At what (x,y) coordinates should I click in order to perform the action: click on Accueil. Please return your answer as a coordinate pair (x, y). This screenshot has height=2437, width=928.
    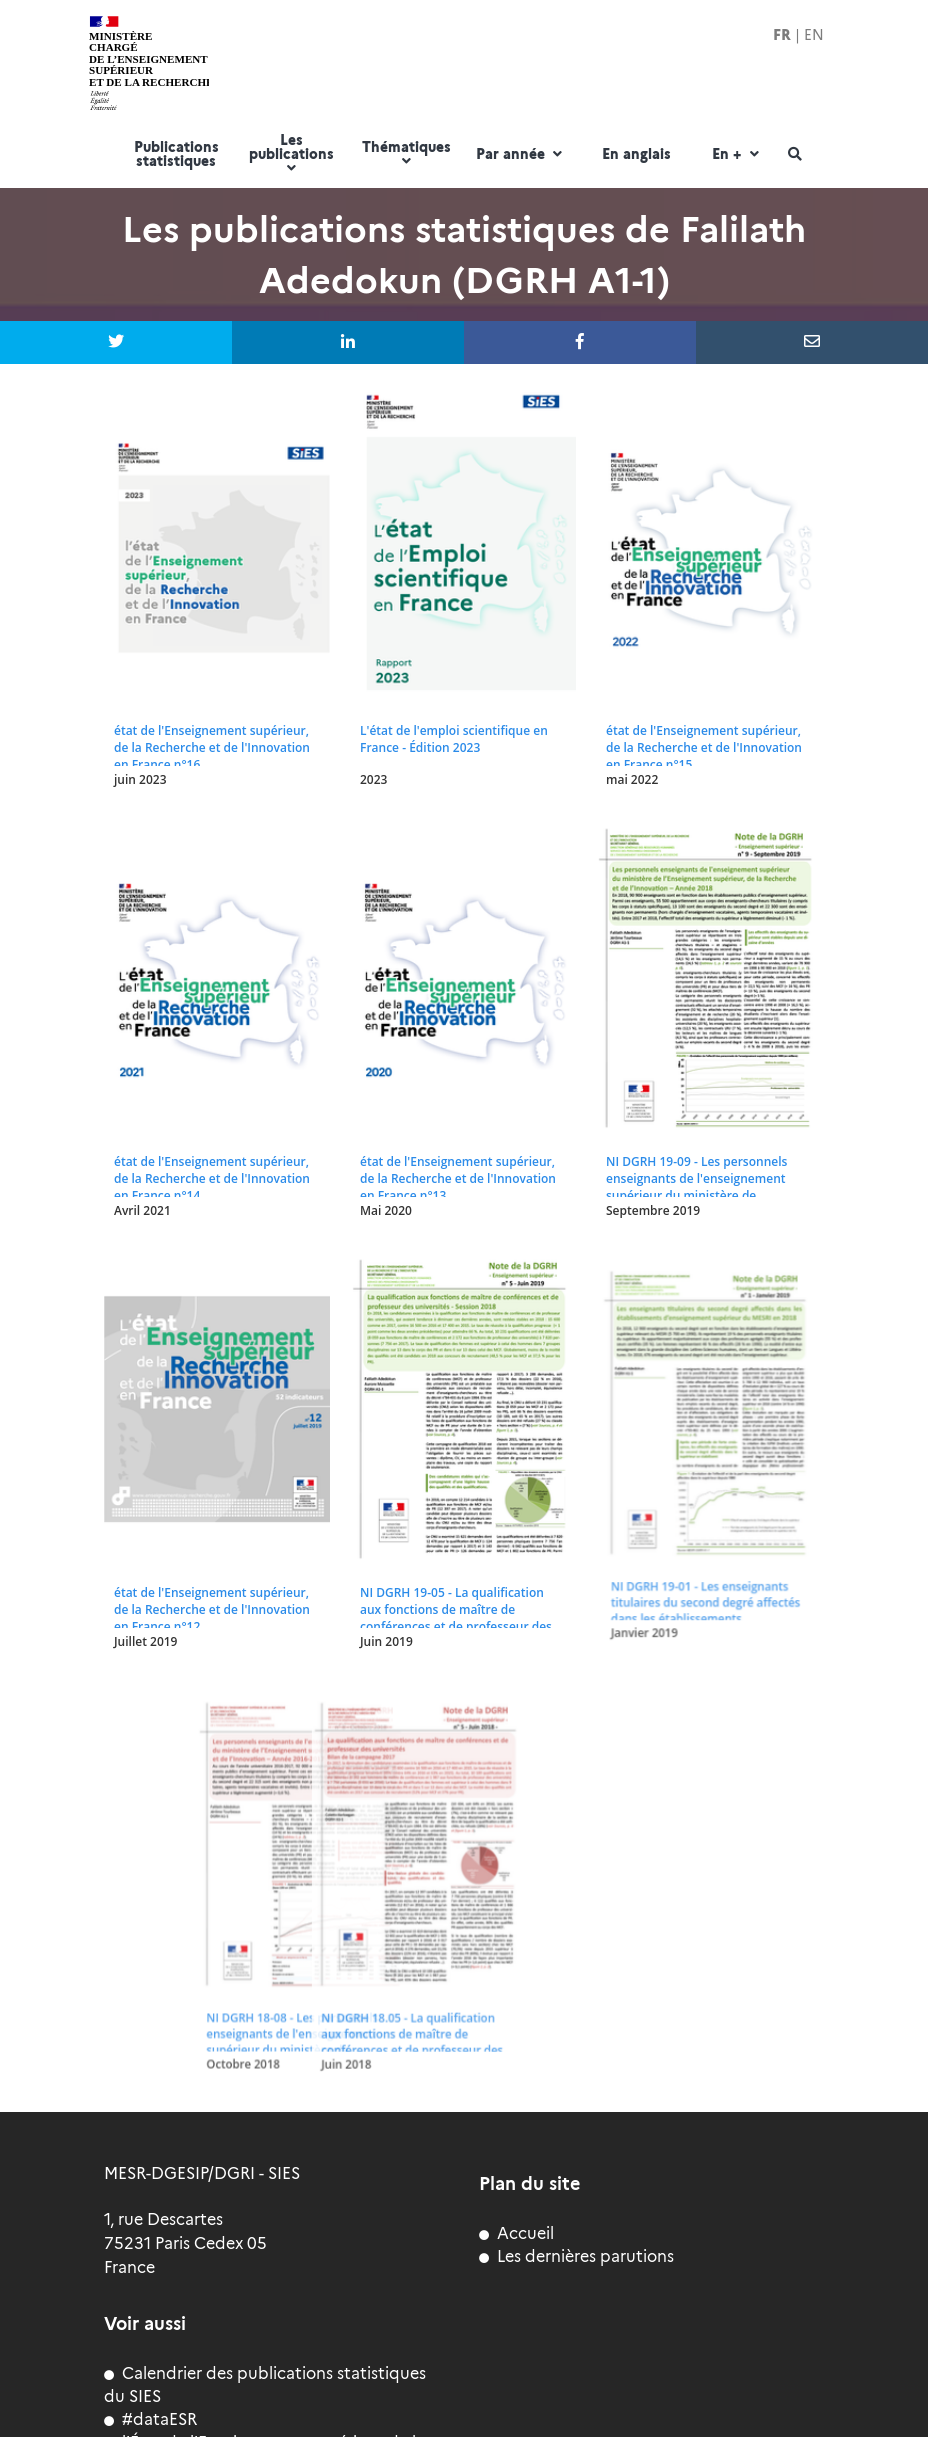
    Looking at the image, I should click on (516, 2233).